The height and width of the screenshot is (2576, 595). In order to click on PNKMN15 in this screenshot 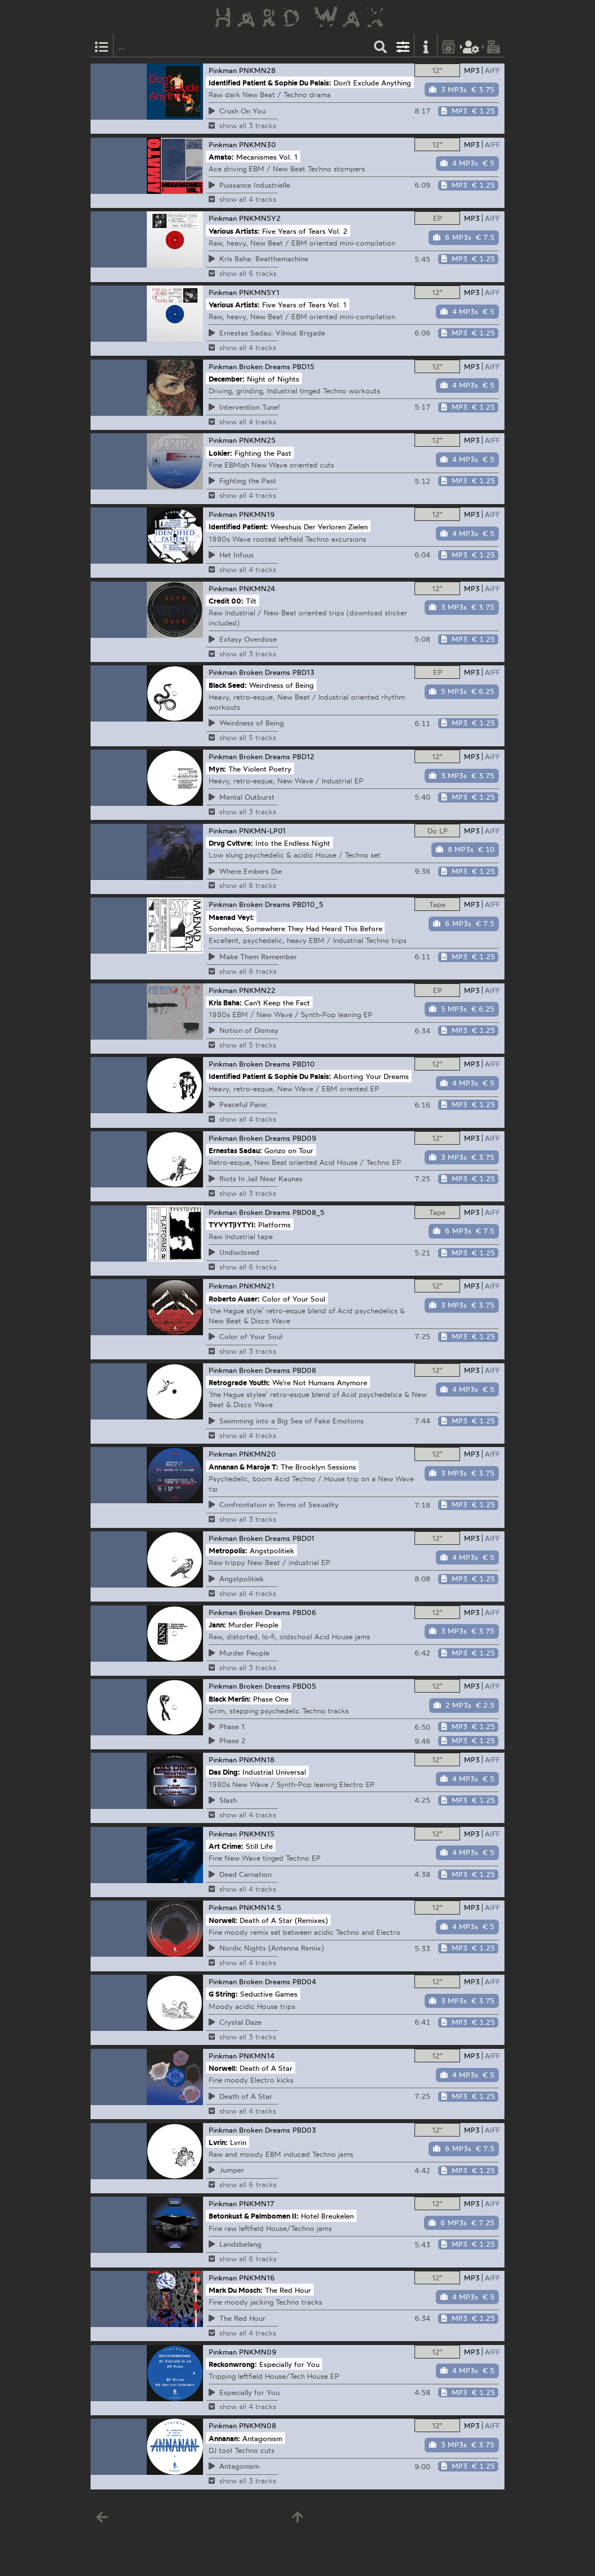, I will do `click(256, 1833)`.